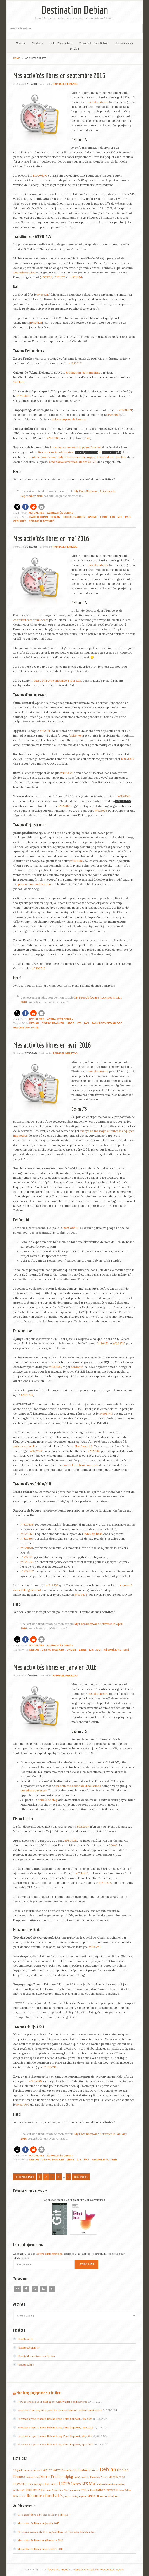 Image resolution: width=149 pixels, height=2576 pixels. I want to click on Tryton [Tryton (4 items)], so click(82, 2495).